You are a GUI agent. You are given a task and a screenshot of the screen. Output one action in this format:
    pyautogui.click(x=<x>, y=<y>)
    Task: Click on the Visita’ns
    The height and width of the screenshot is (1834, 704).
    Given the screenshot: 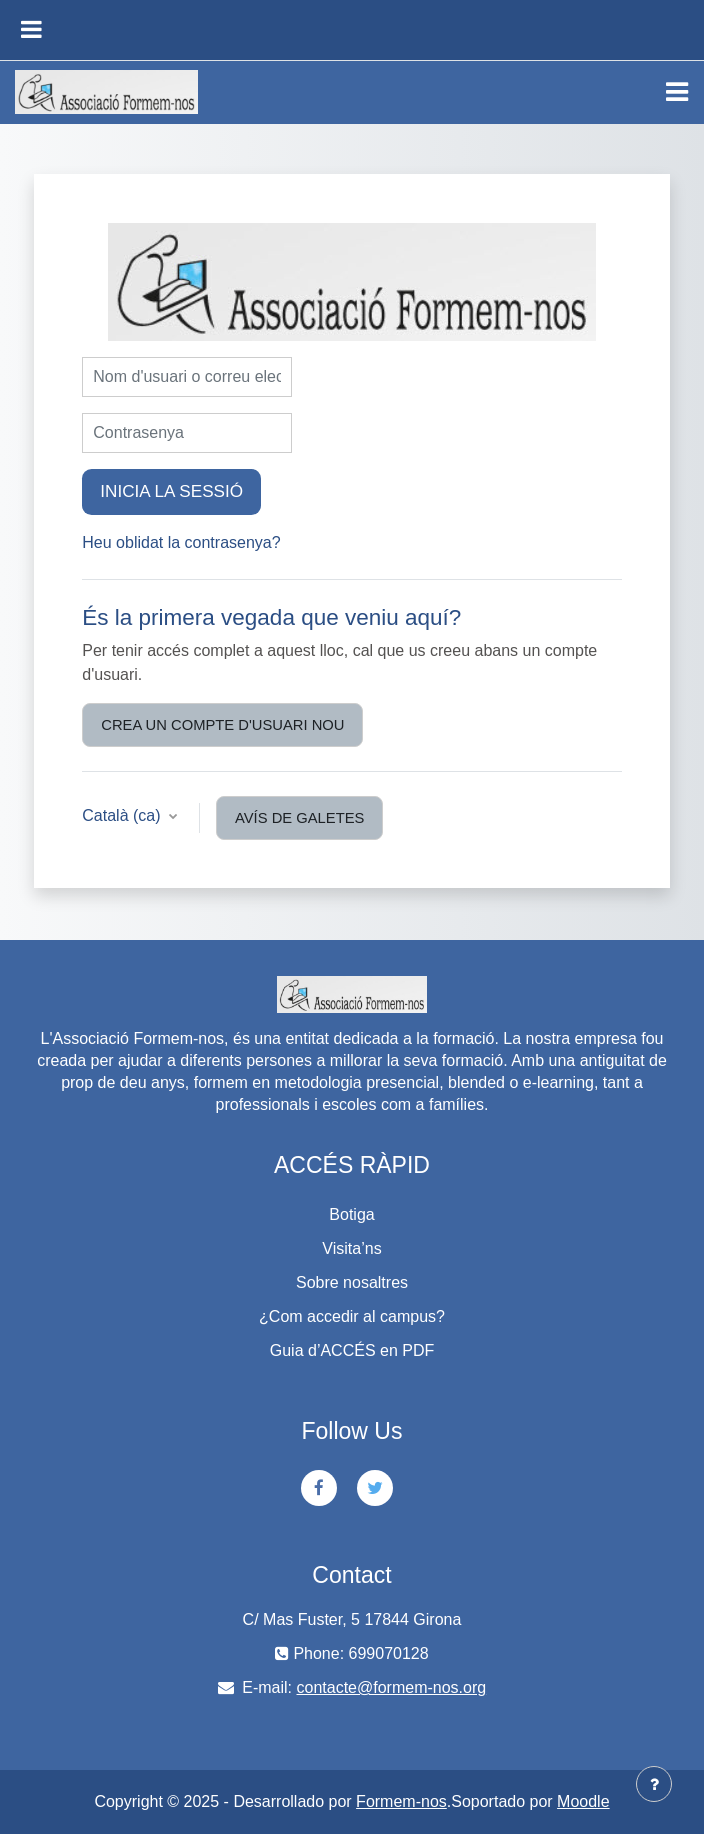 What is the action you would take?
    pyautogui.click(x=351, y=1248)
    